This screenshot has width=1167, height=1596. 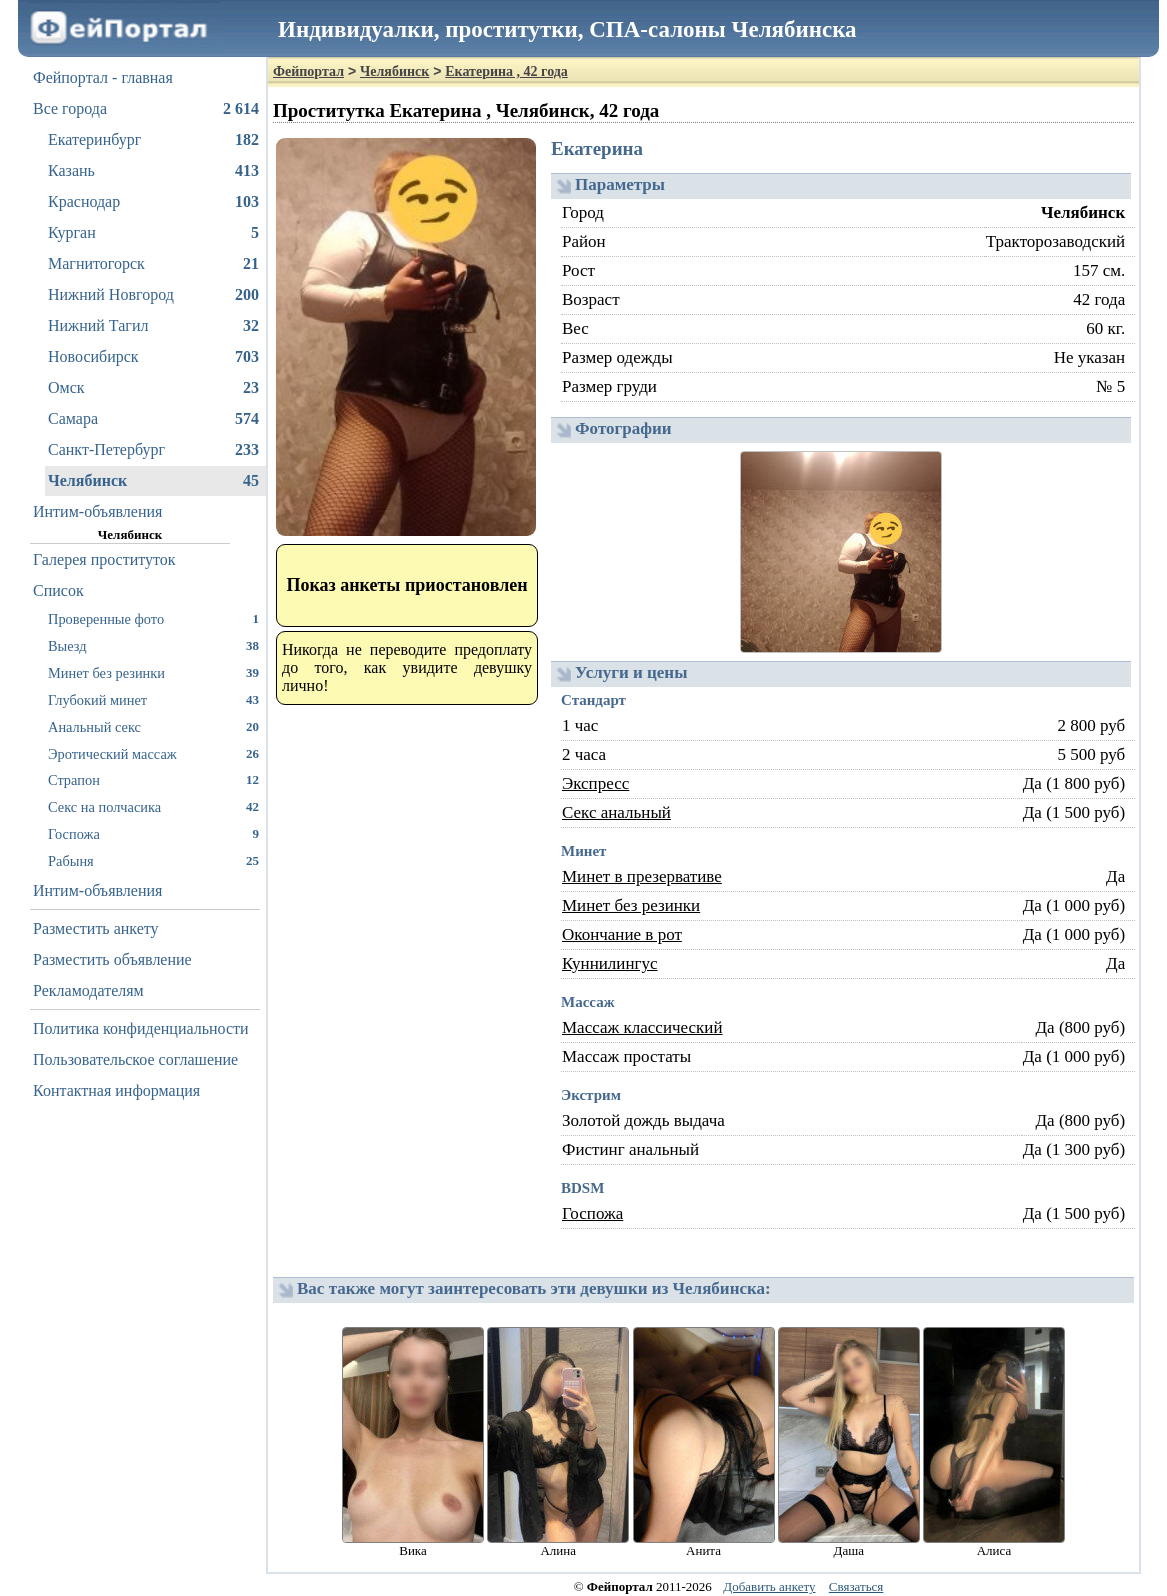 I want to click on Секс на полчасика, so click(x=153, y=806).